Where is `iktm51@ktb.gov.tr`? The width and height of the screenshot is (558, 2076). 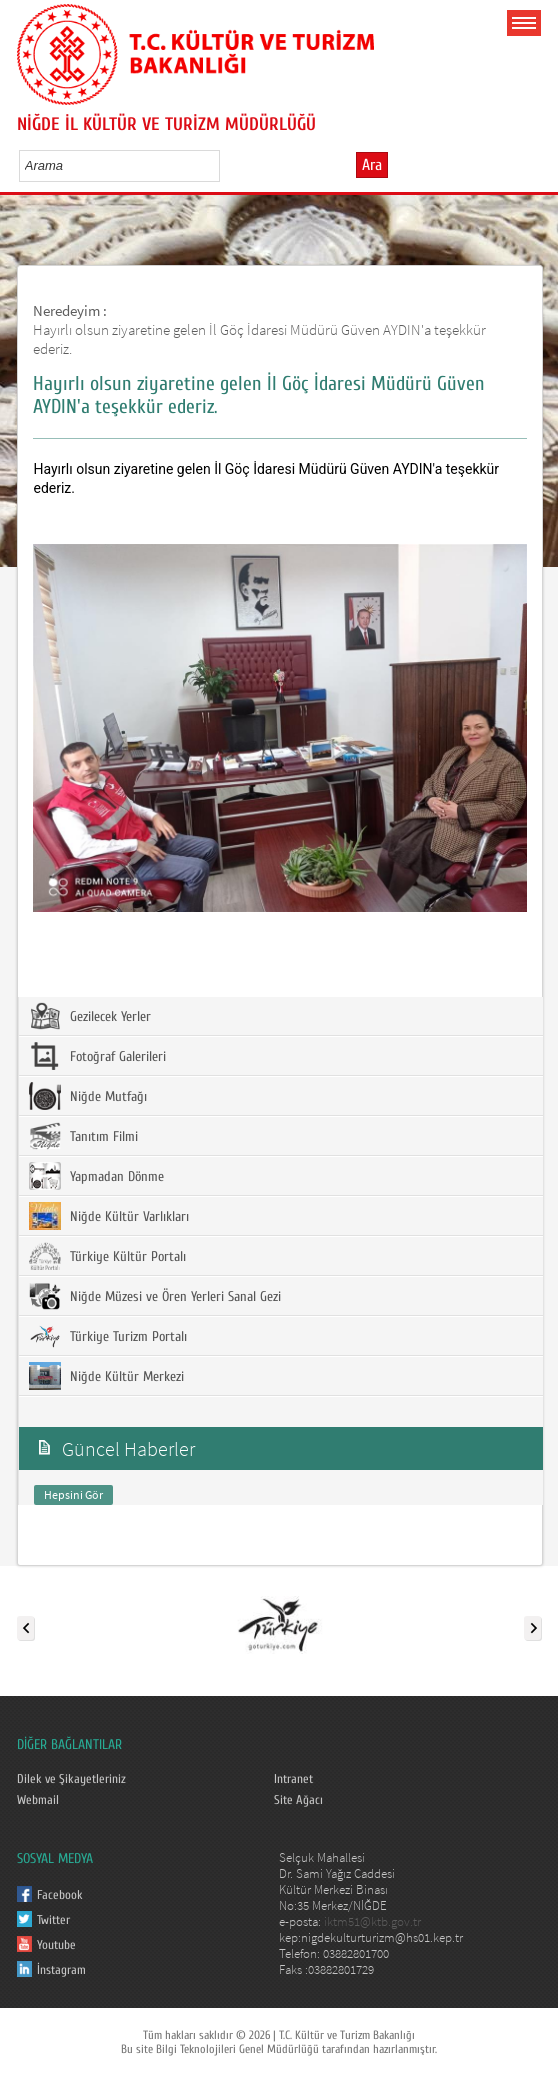
iktm51@ktb.gov.tr is located at coordinates (372, 1921).